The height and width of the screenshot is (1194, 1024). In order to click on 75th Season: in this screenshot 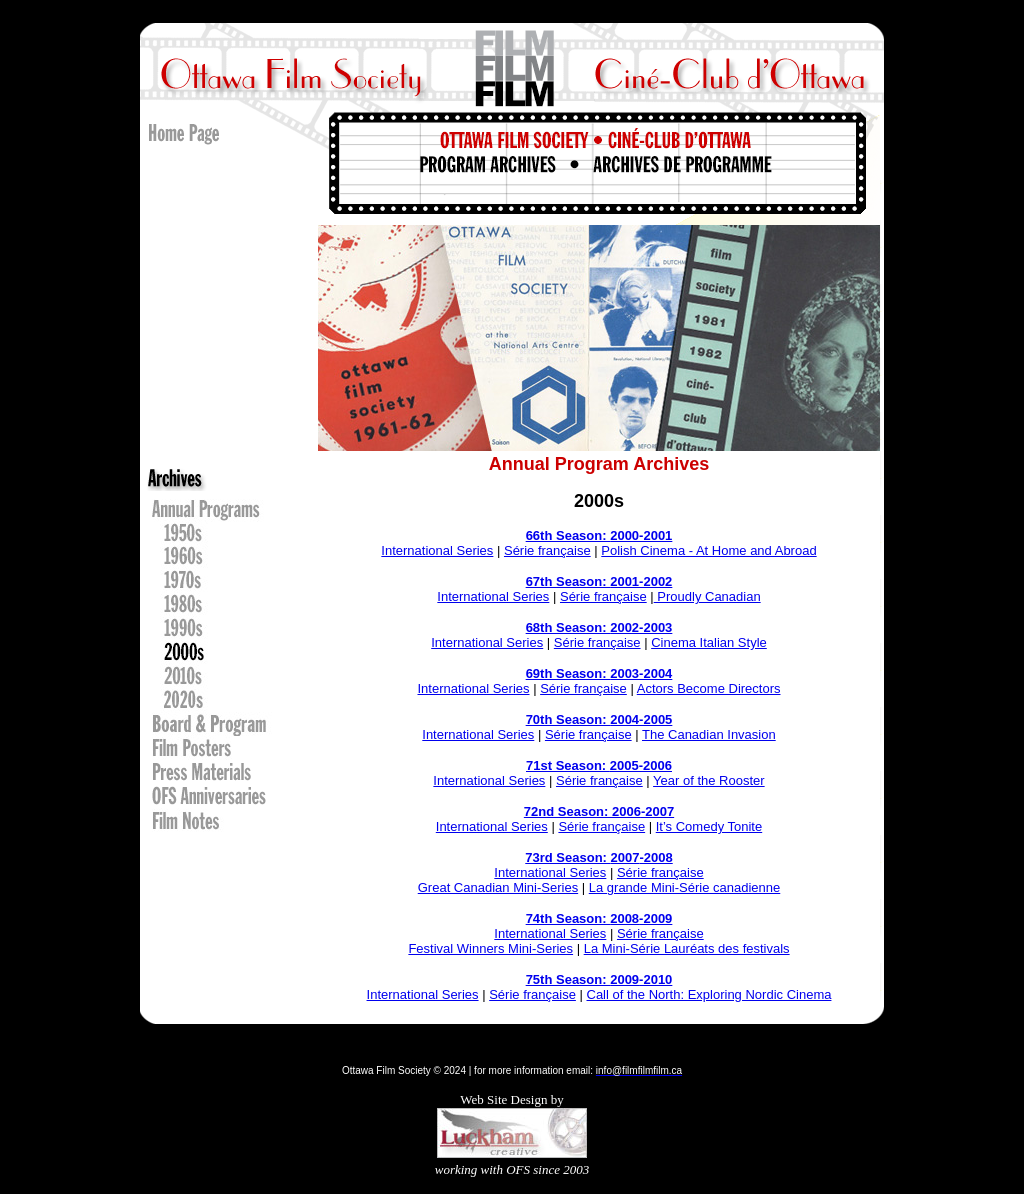, I will do `click(568, 979)`.